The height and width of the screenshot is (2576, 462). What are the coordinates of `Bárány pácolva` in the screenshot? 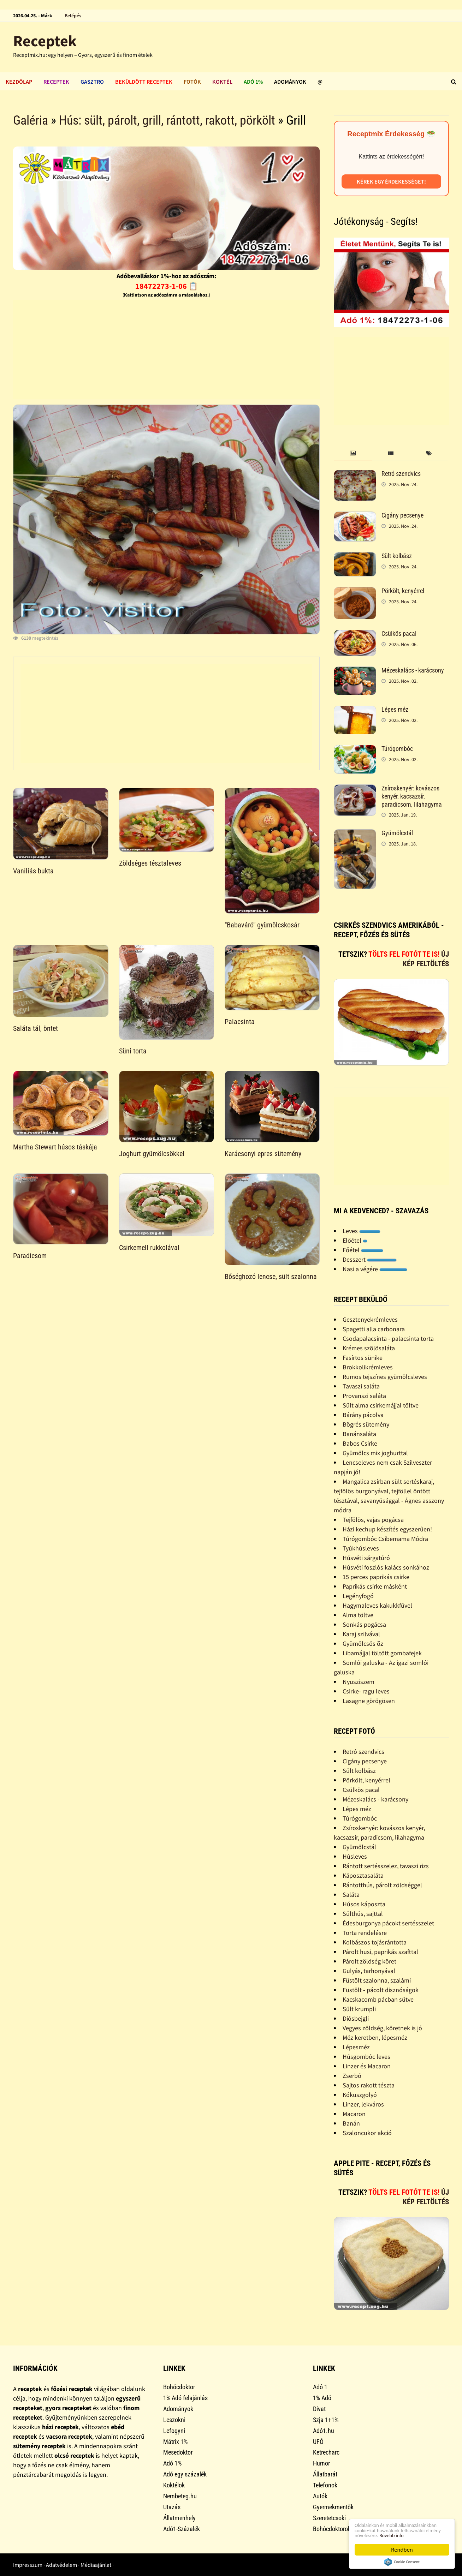 It's located at (363, 1415).